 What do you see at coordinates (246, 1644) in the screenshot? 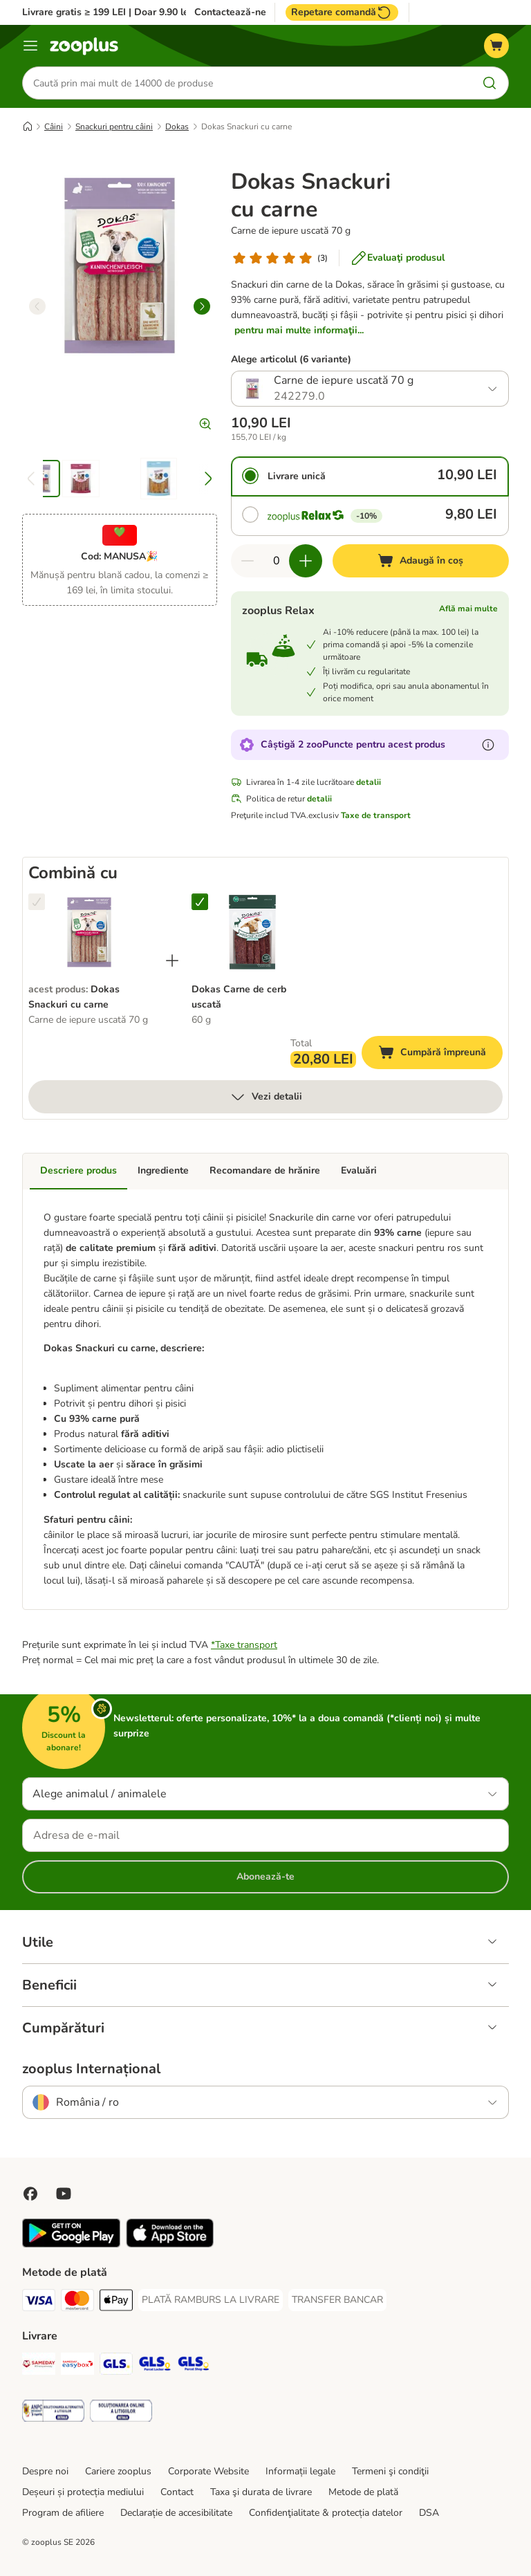
I see `Taxe transport` at bounding box center [246, 1644].